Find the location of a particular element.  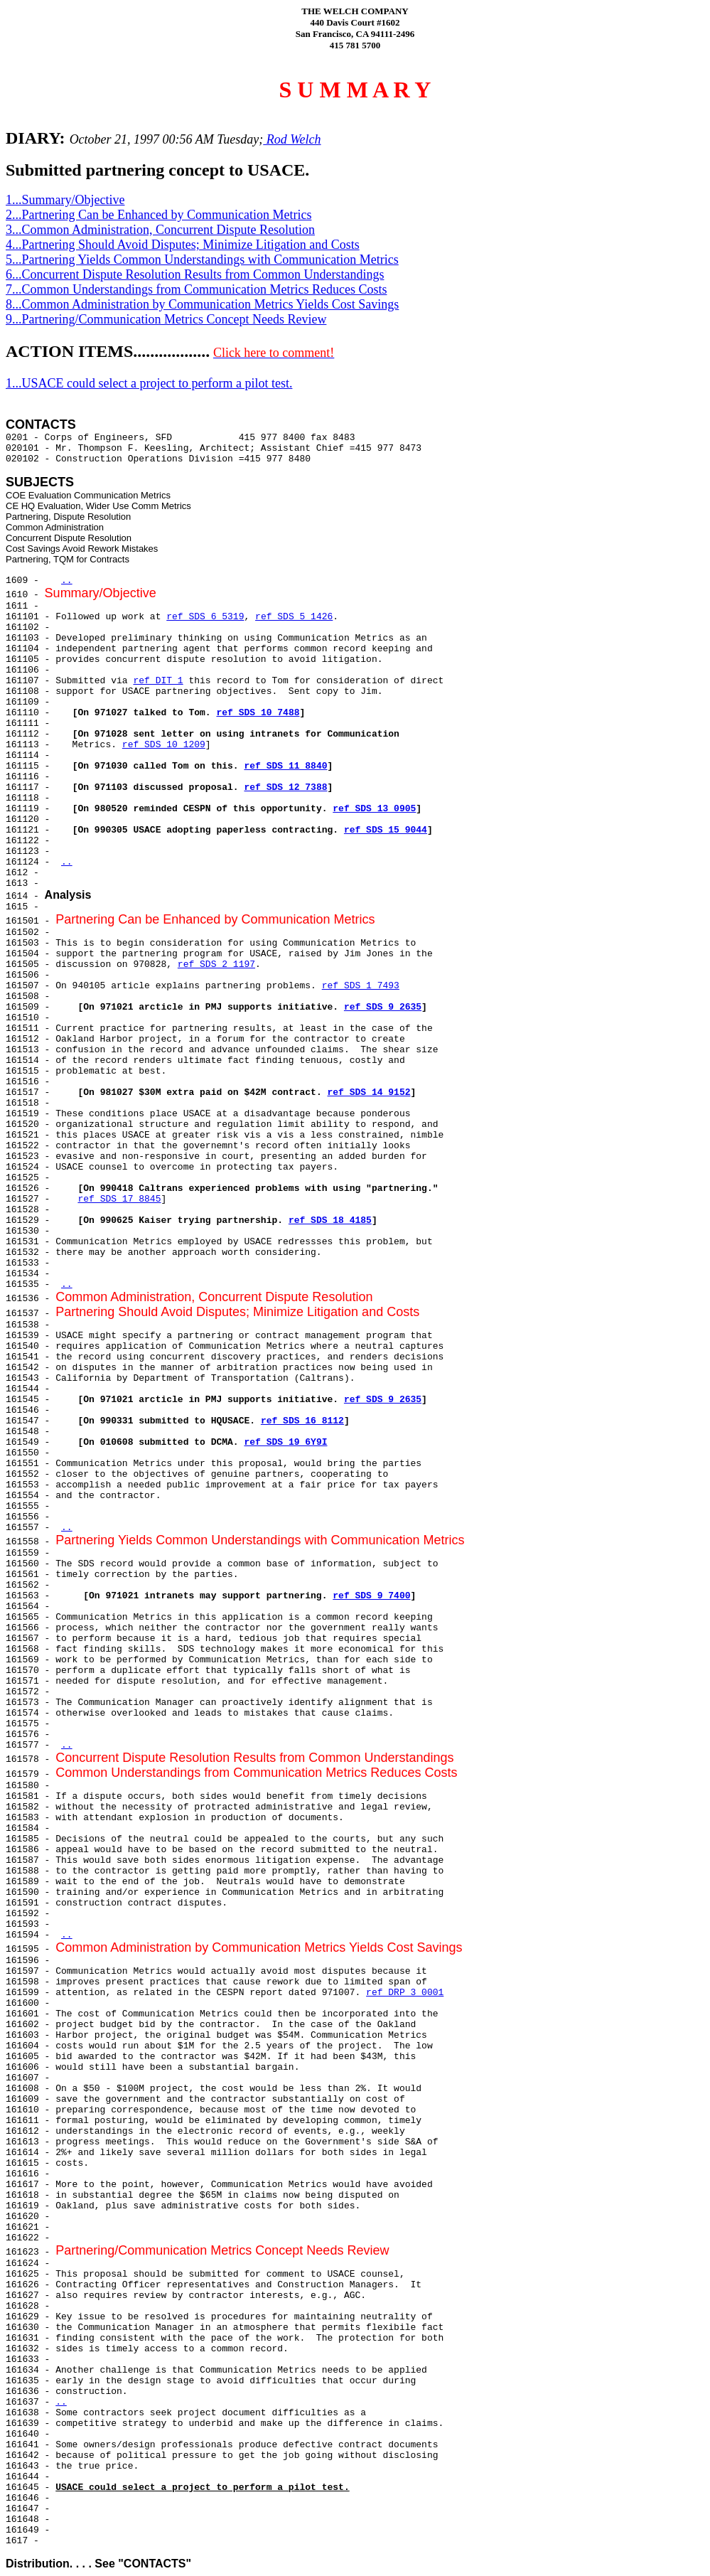

ref SDS 19 6Y9I is located at coordinates (285, 1442).